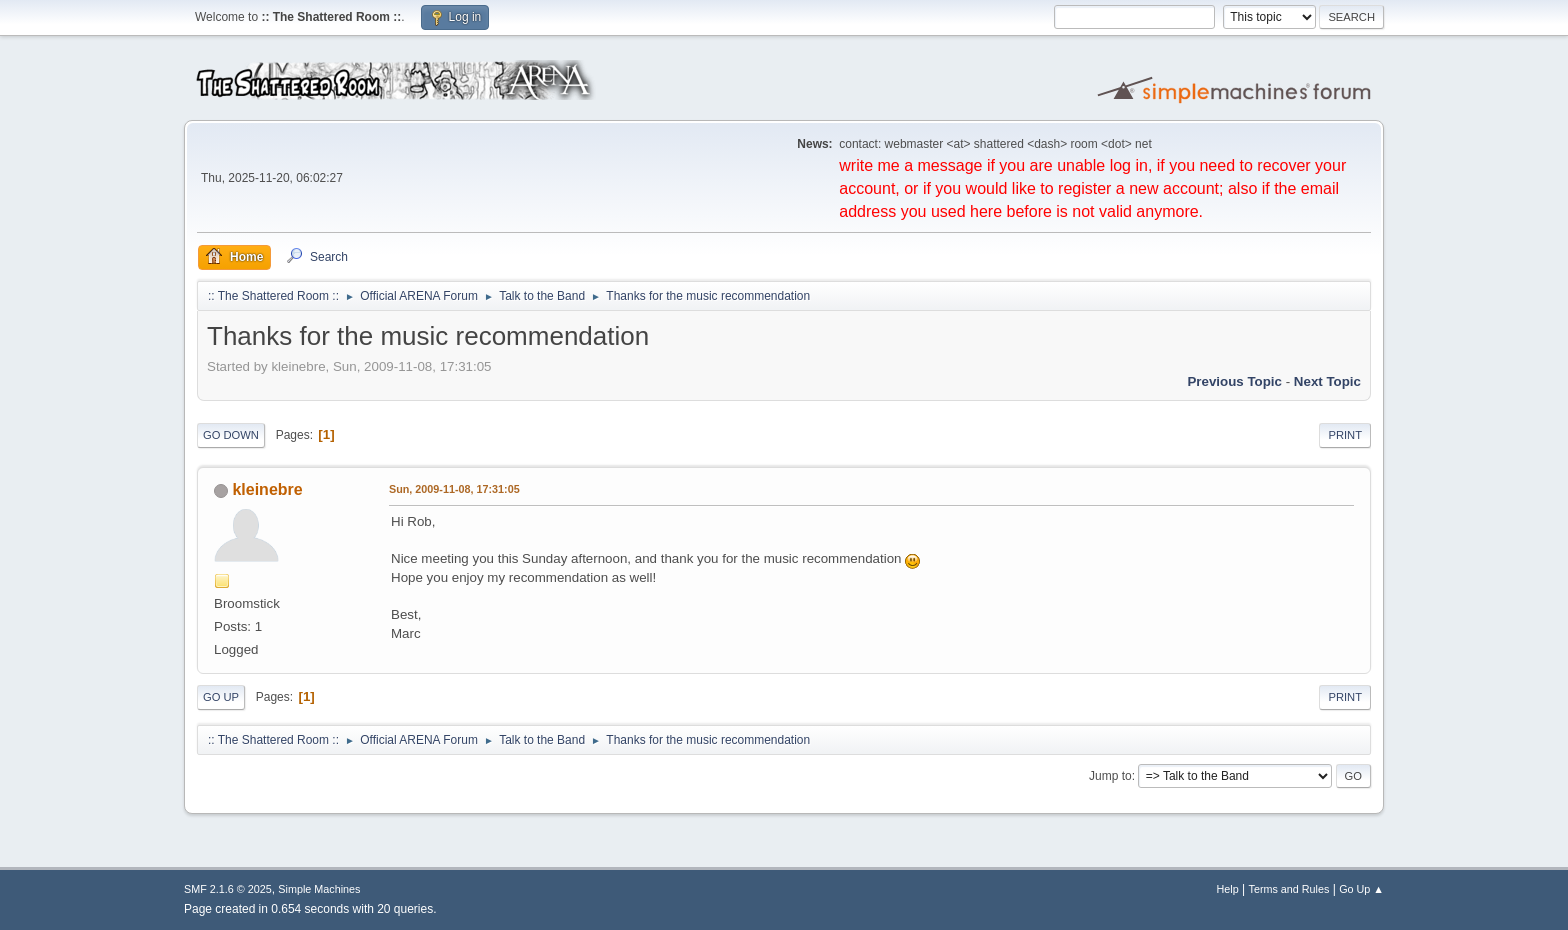 This screenshot has width=1568, height=930. What do you see at coordinates (267, 489) in the screenshot?
I see `kleinebre` at bounding box center [267, 489].